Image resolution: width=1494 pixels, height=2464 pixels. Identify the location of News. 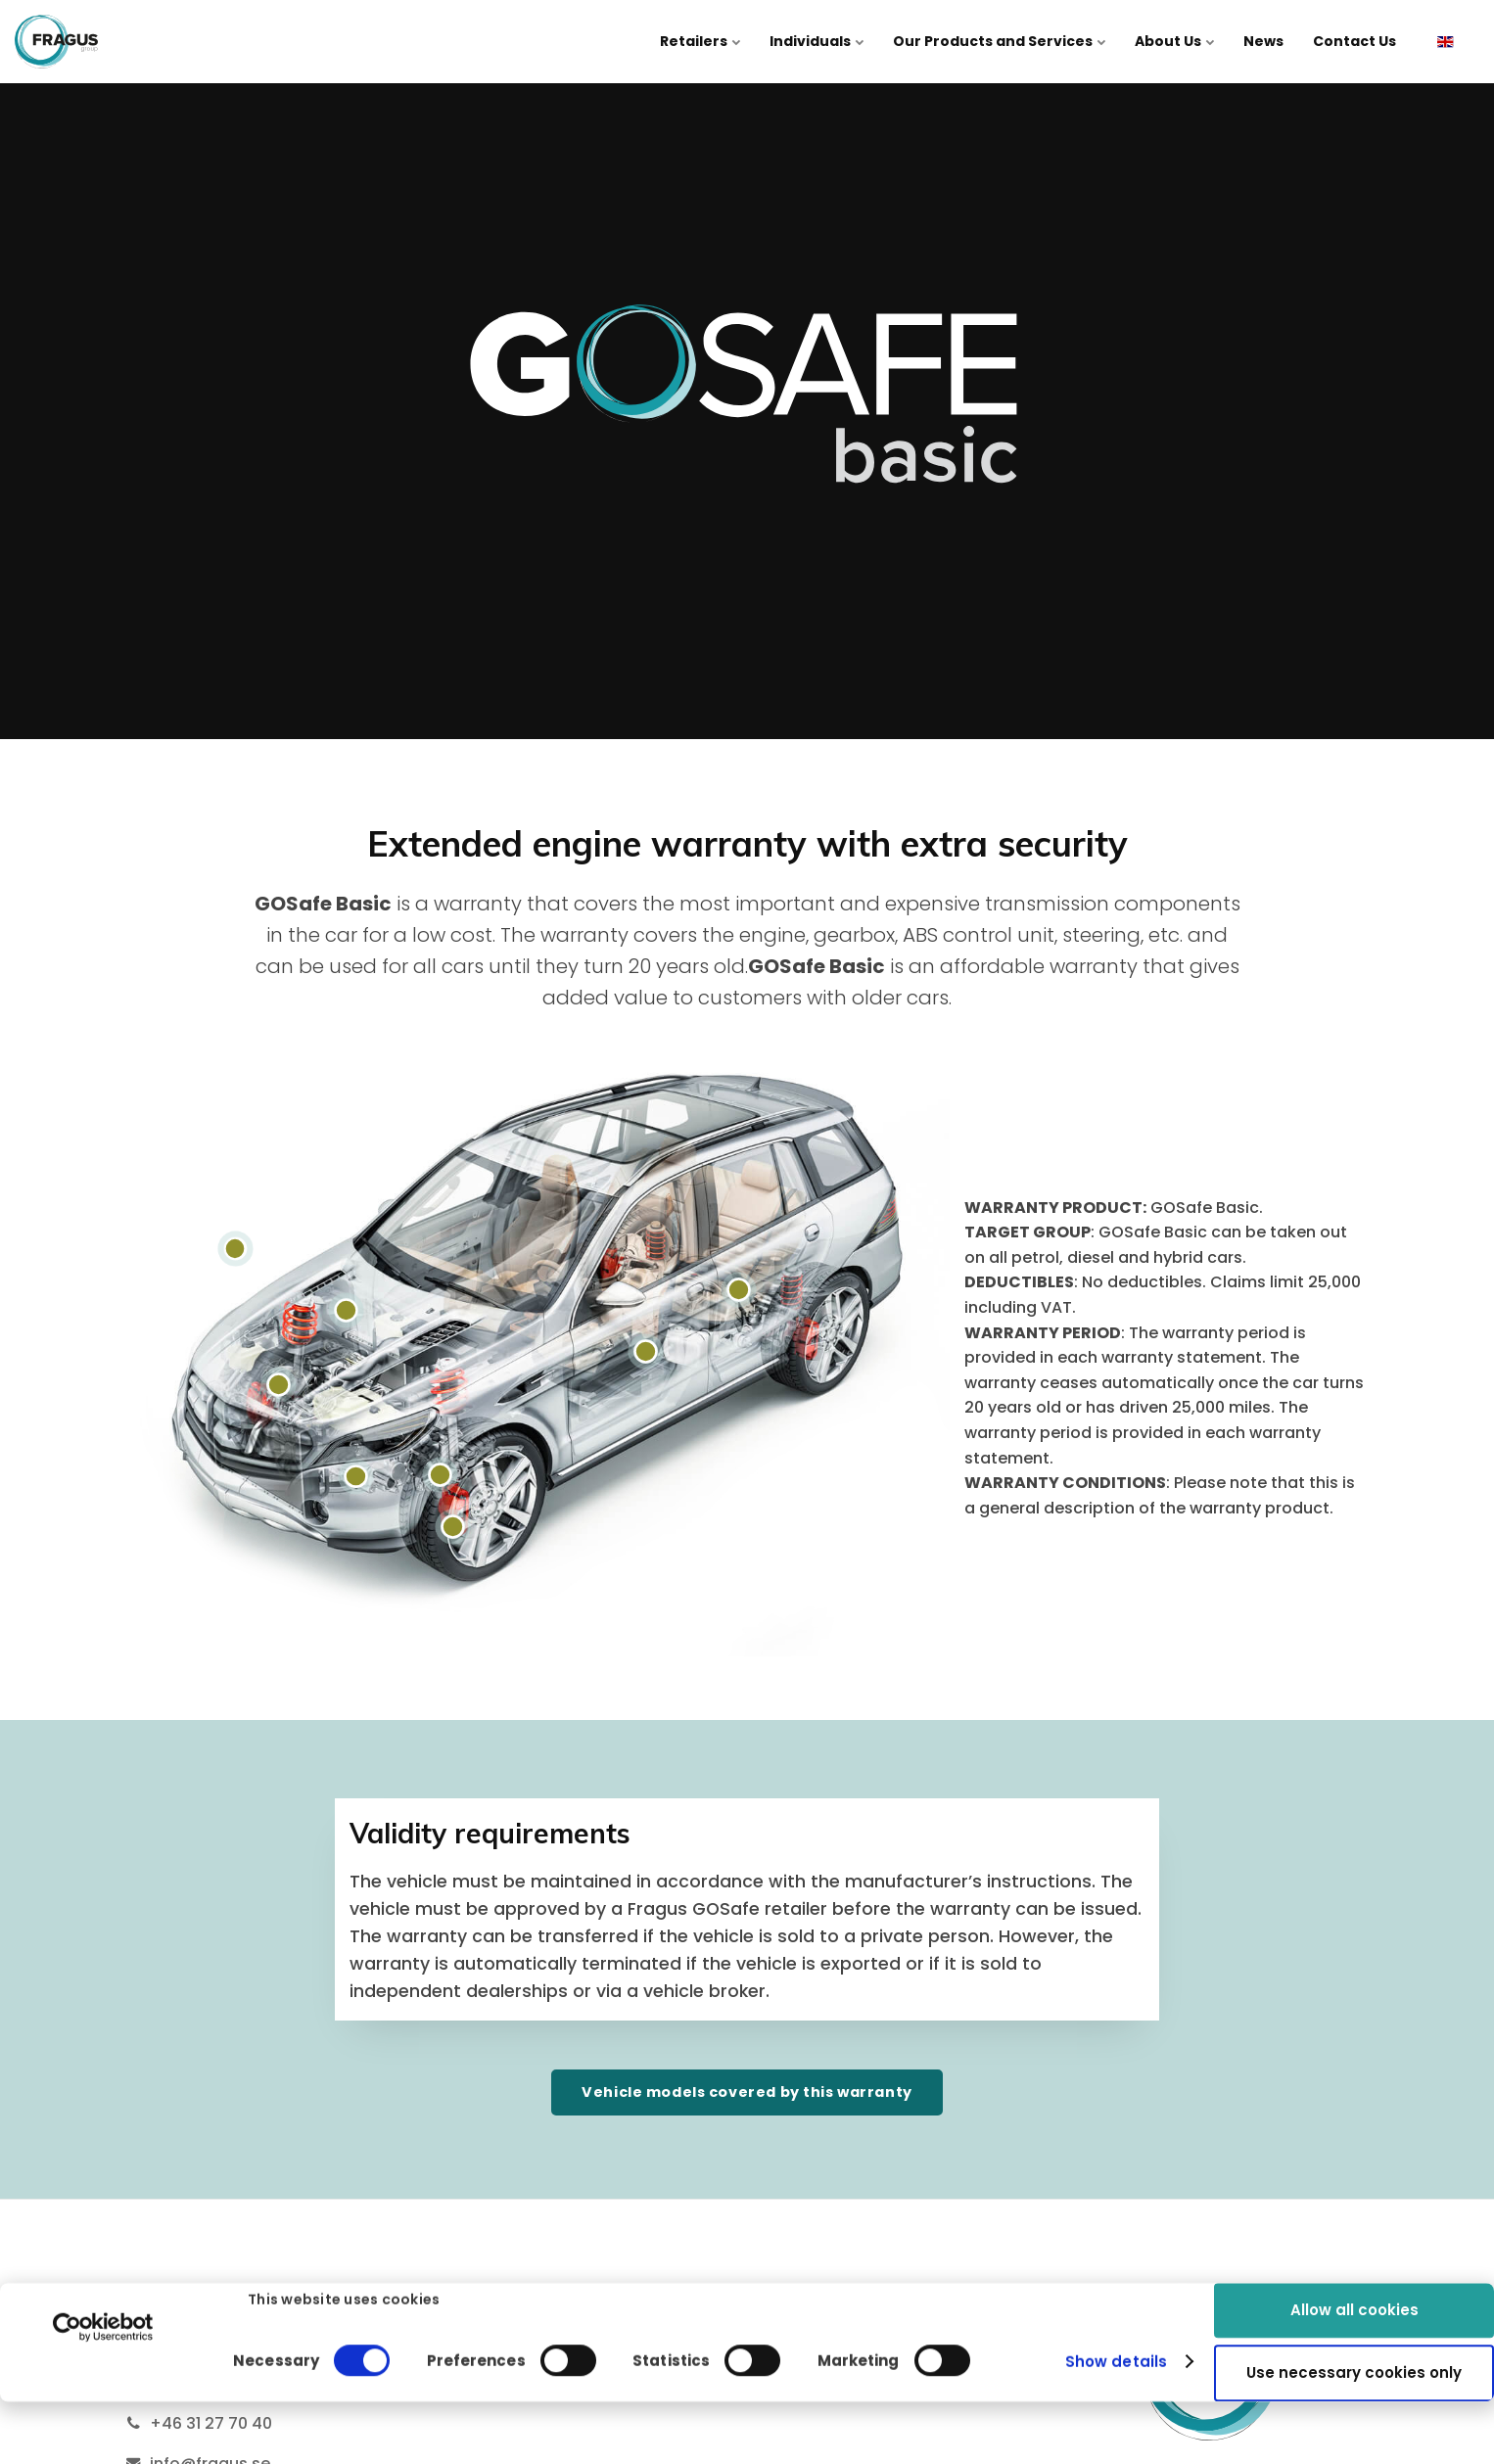
(1263, 41).